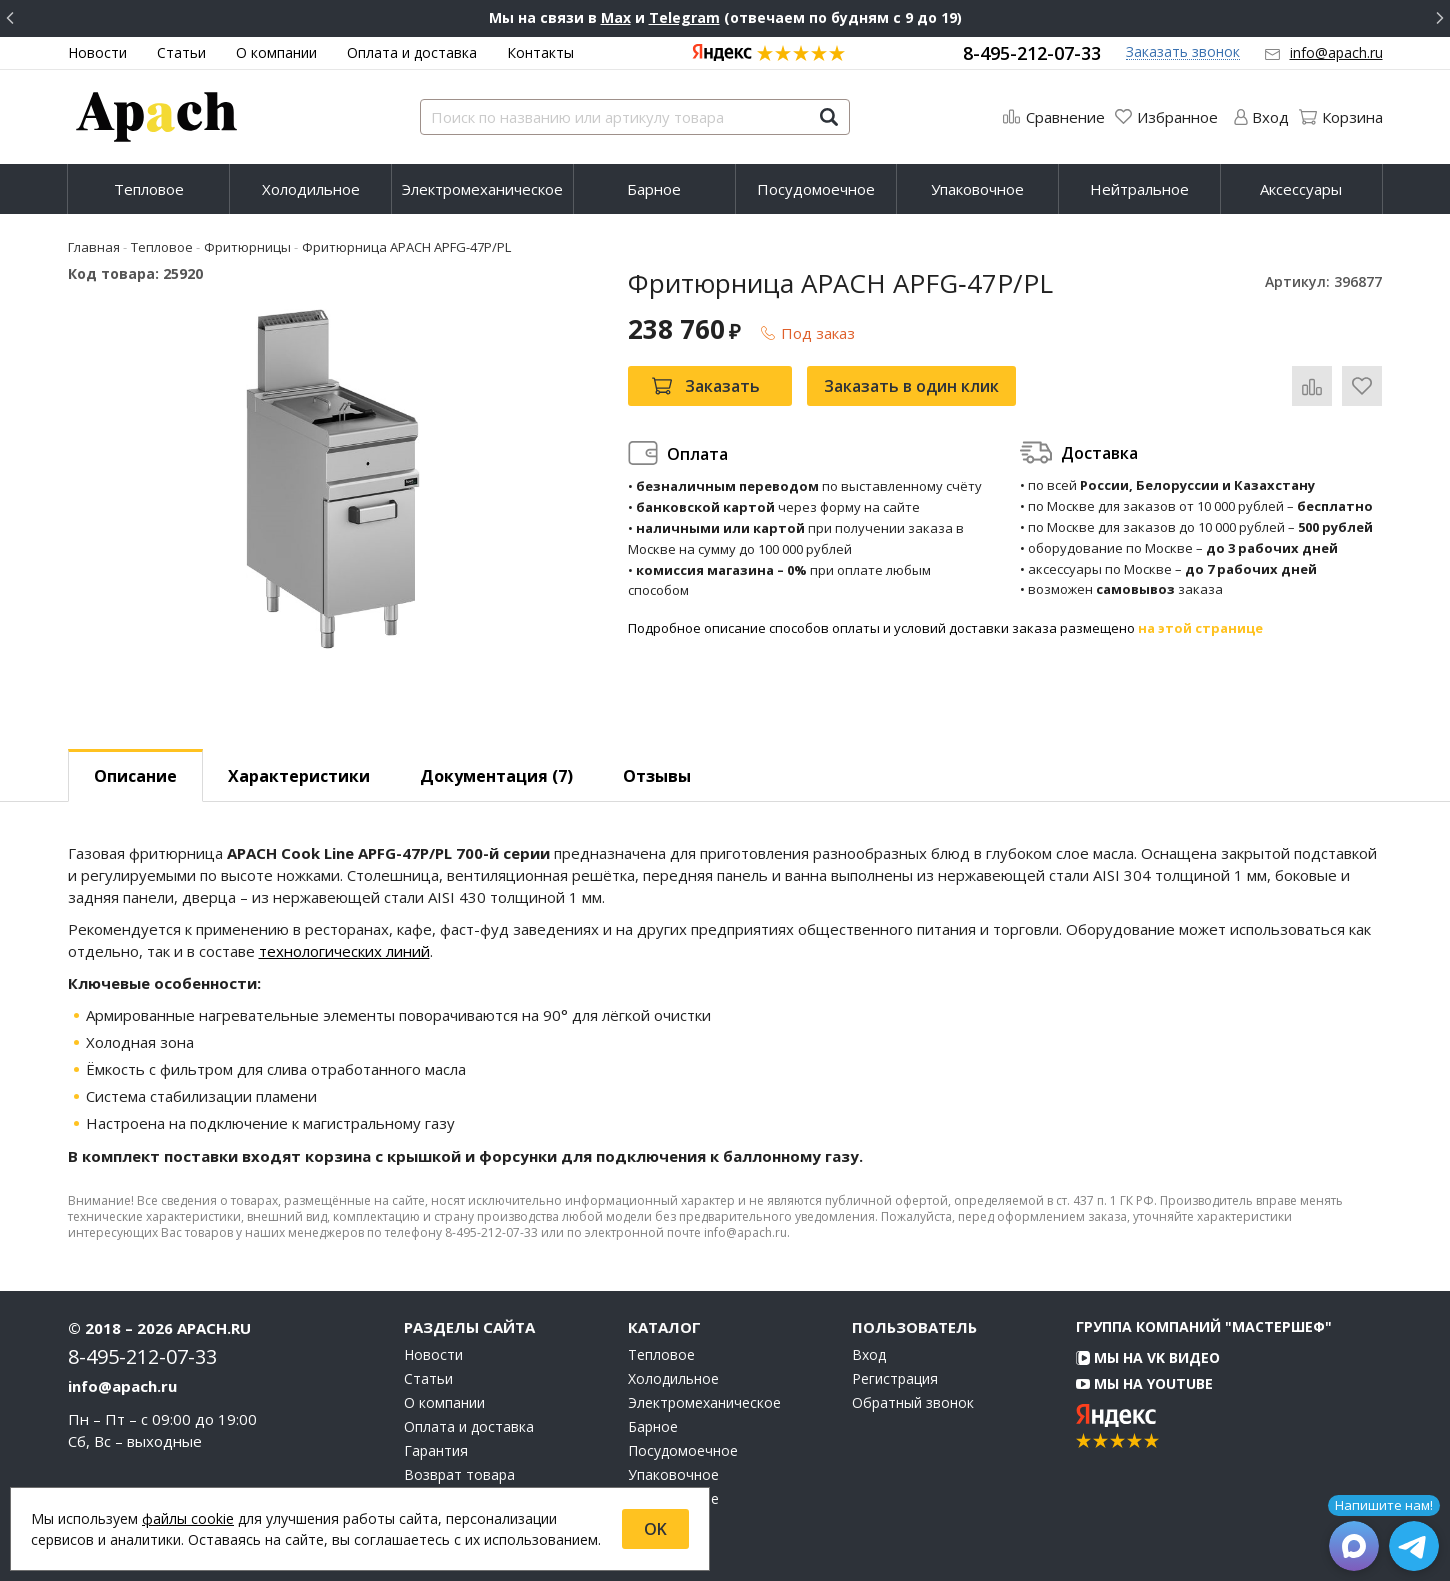  I want to click on Заказать звонок, so click(1183, 52).